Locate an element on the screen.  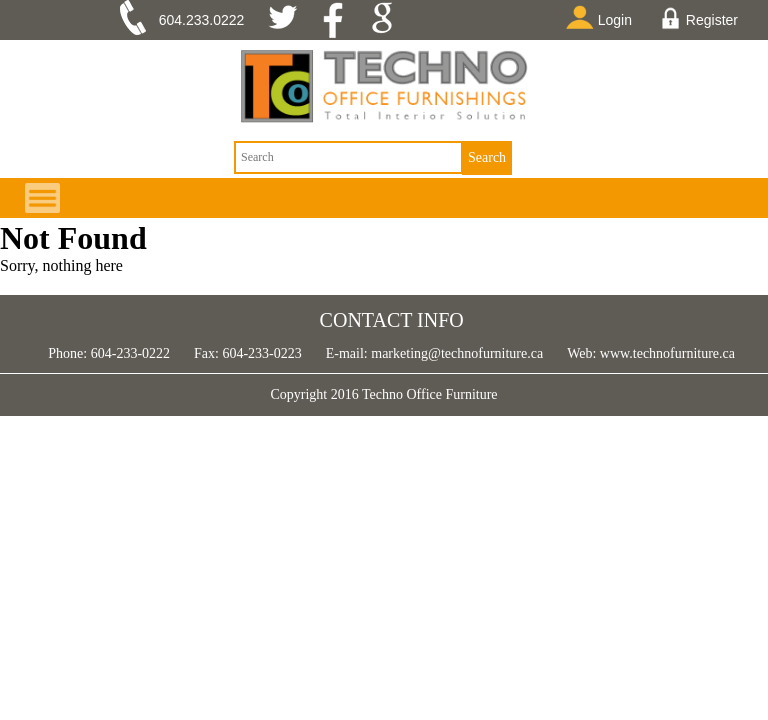
twitter is located at coordinates (290, 20).